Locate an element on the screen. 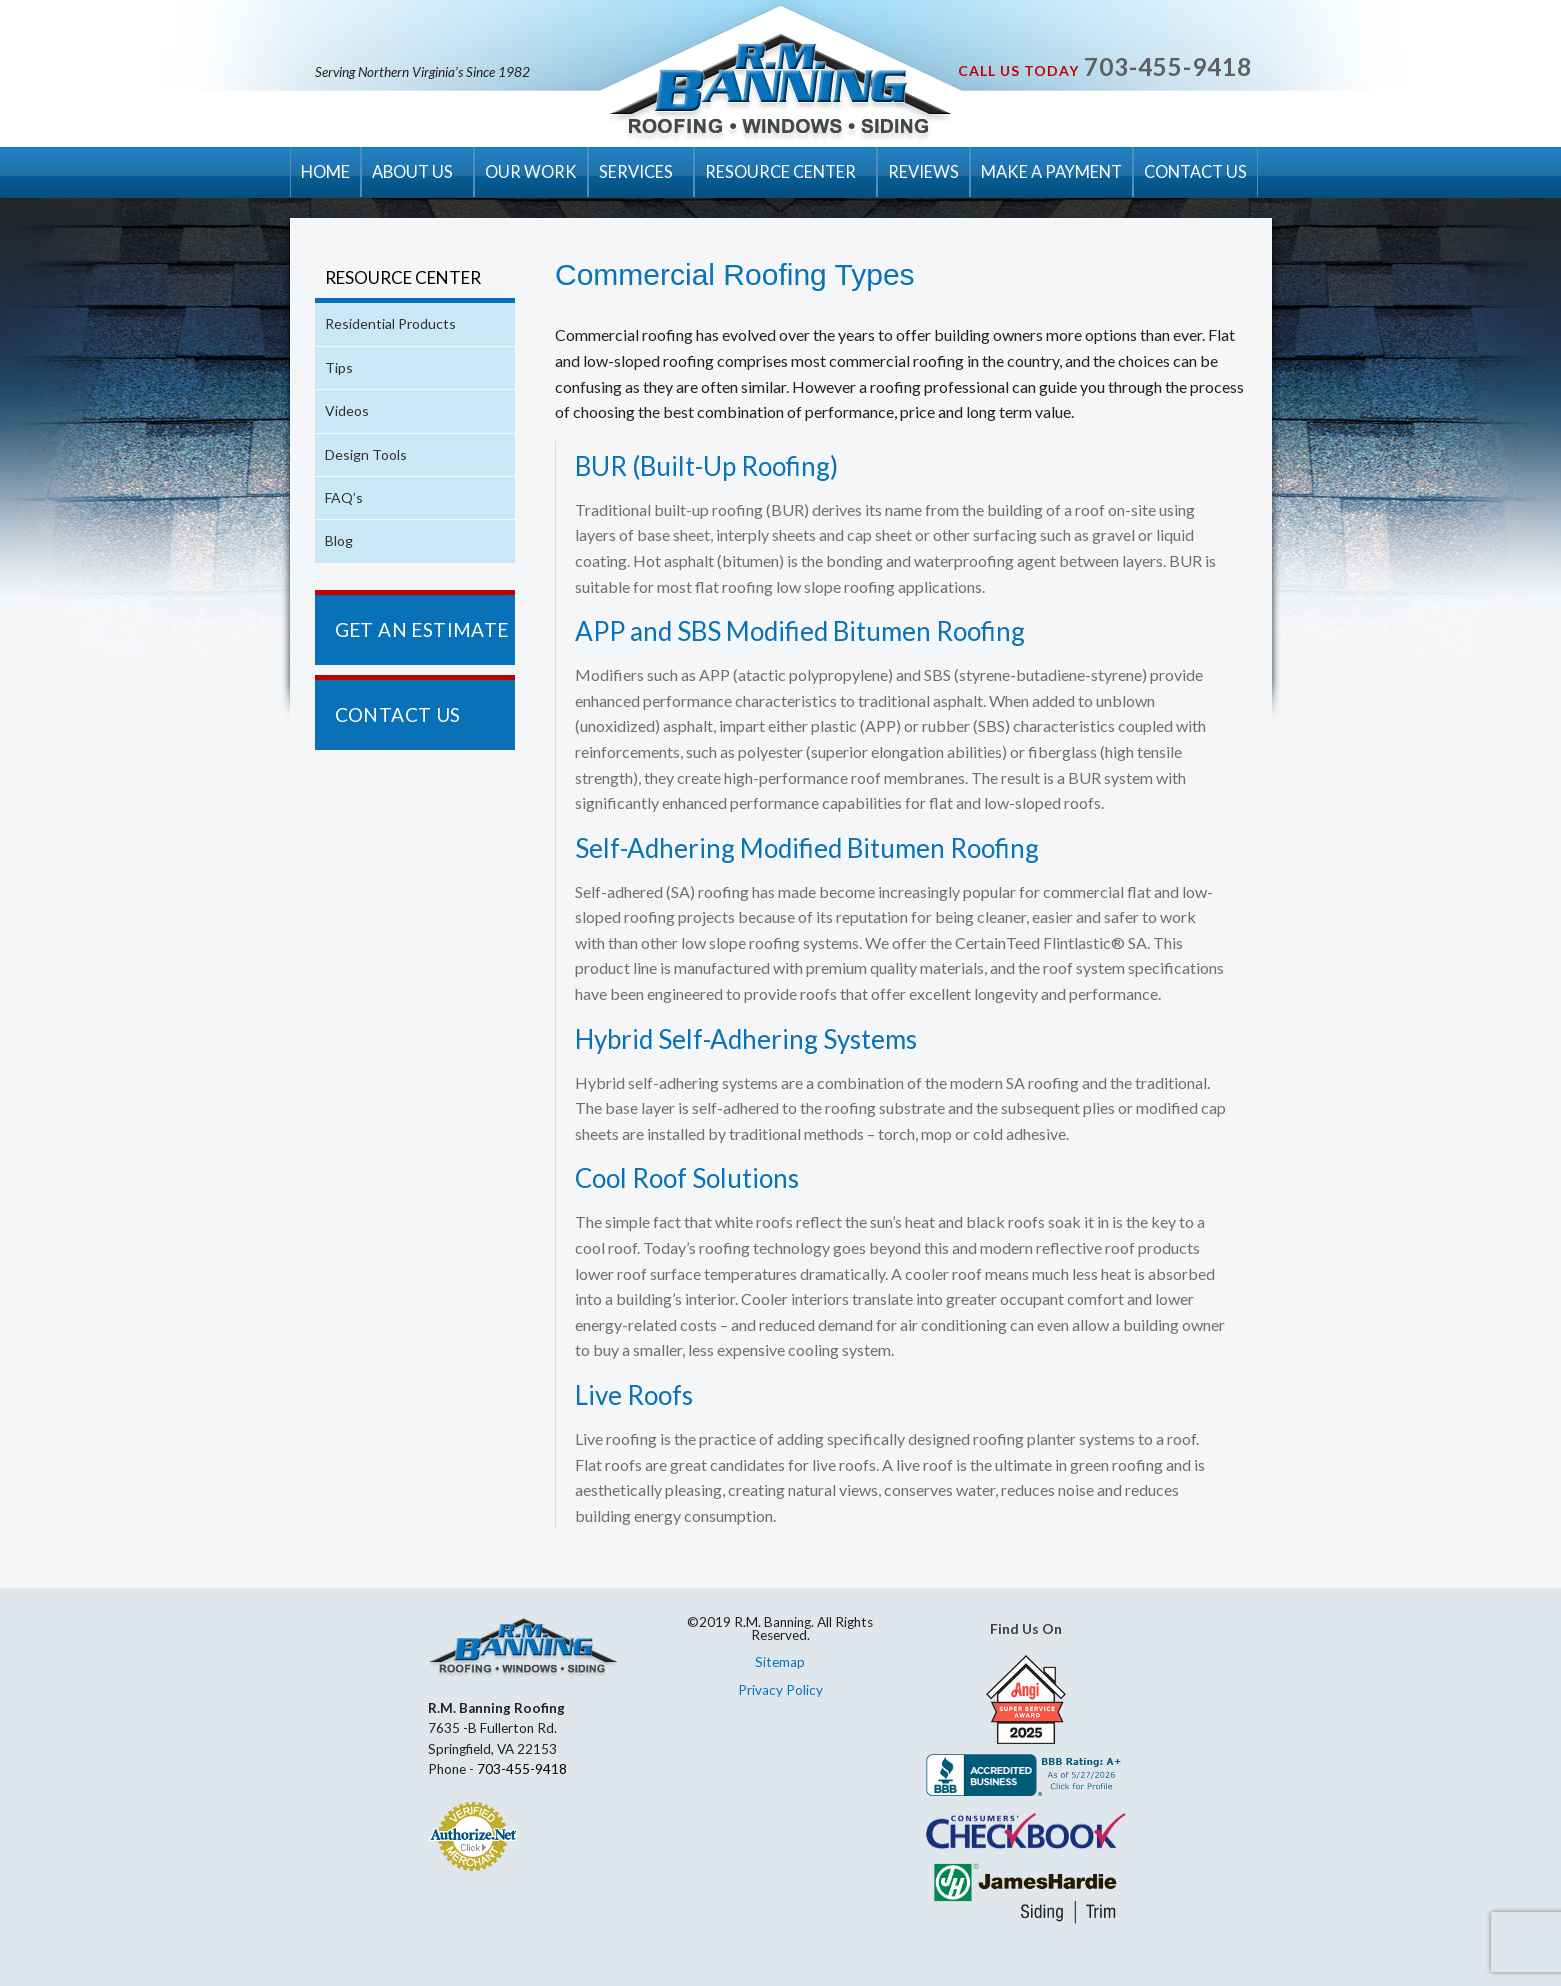  CONTACT US is located at coordinates (1195, 171).